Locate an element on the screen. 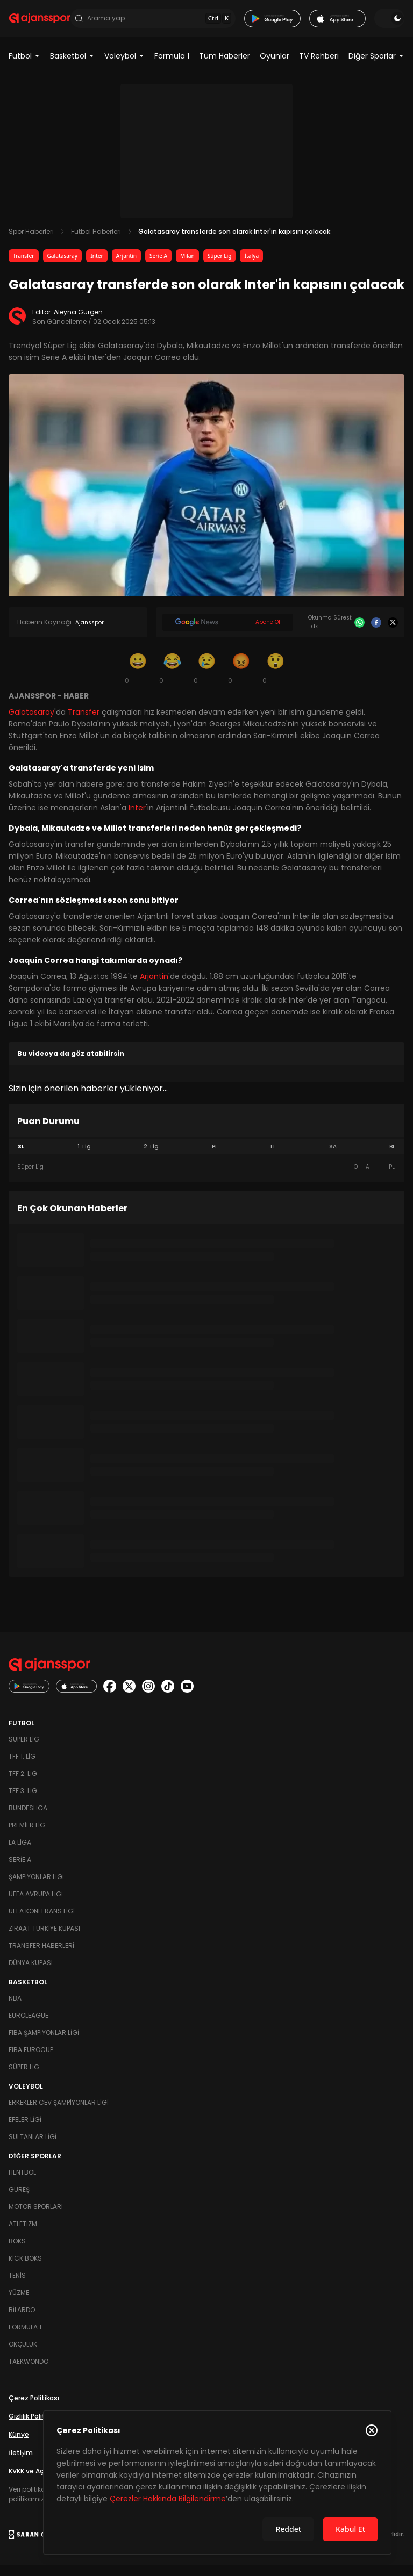 This screenshot has width=413, height=2576. FIBA Eurocup is located at coordinates (31, 2060).